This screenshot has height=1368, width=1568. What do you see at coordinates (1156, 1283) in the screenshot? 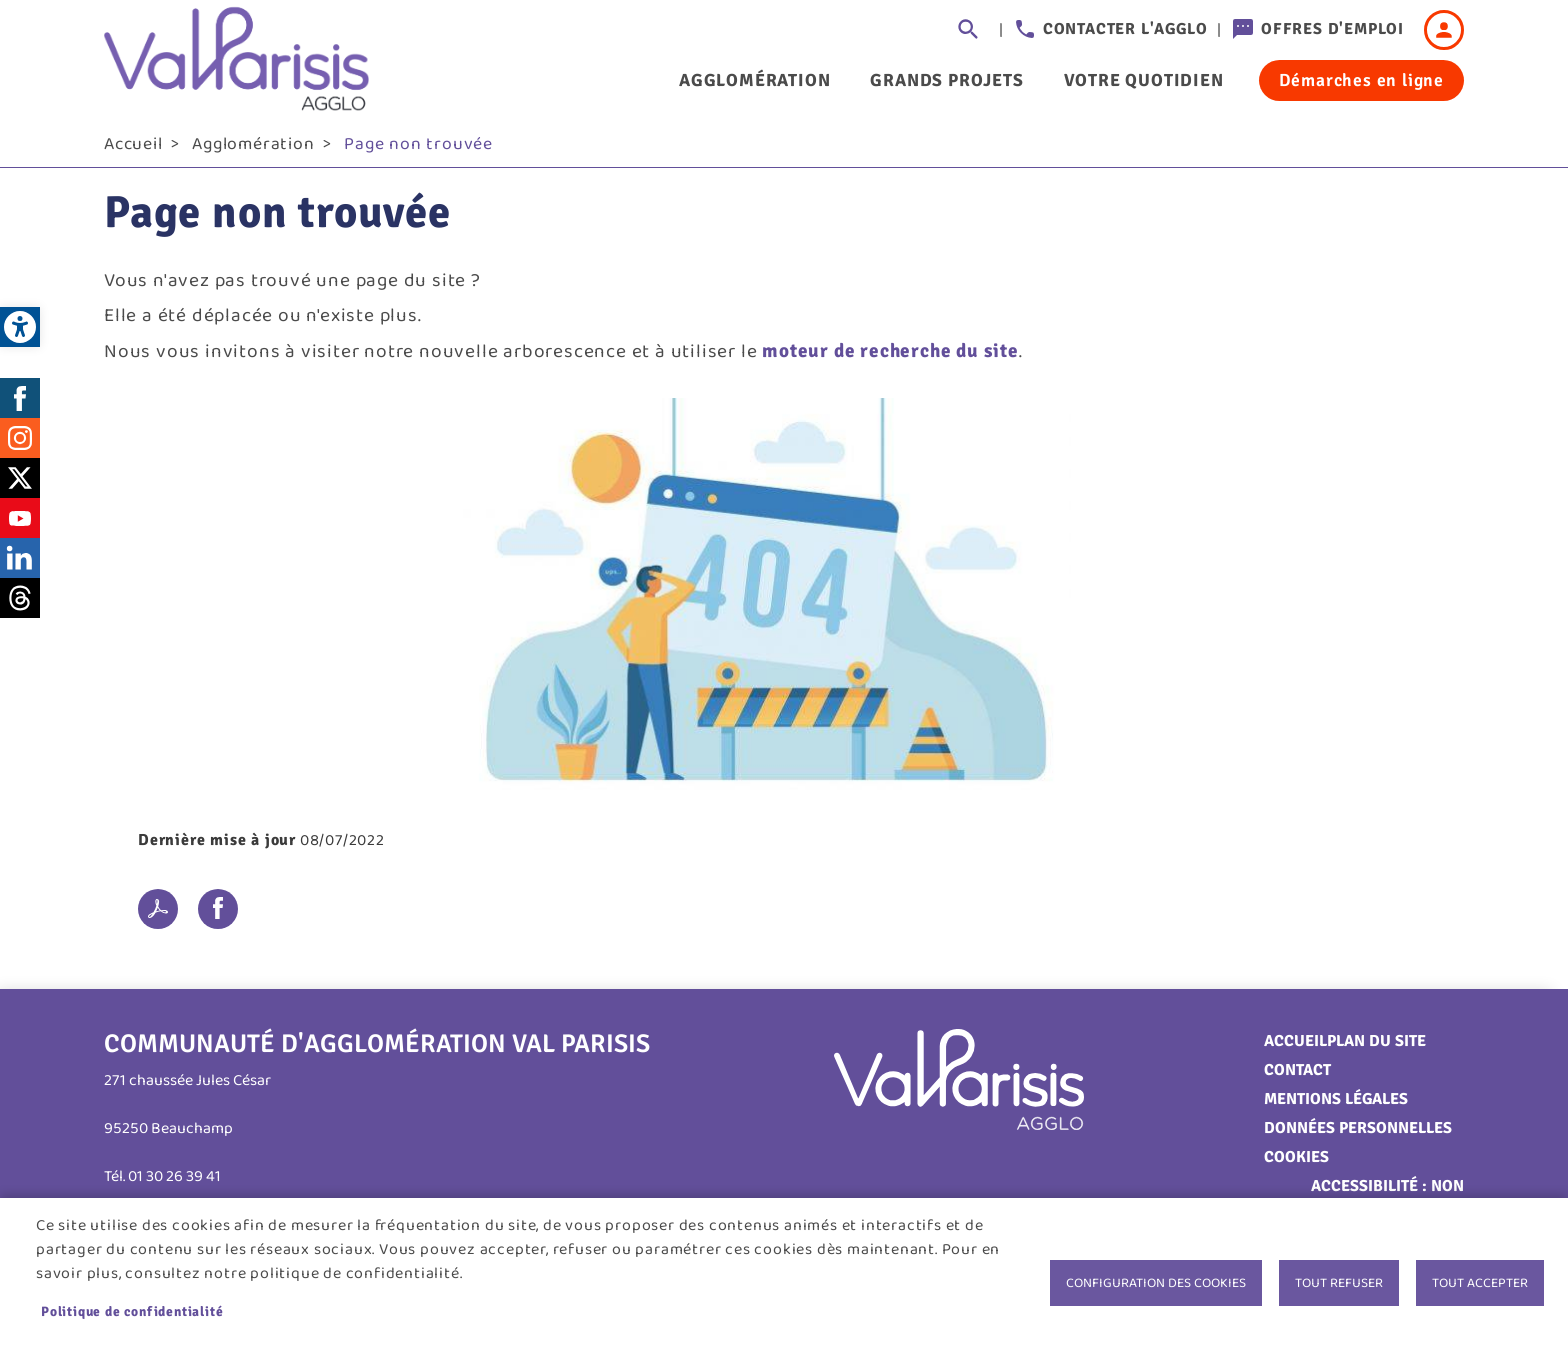
I see `Configuration des cookies` at bounding box center [1156, 1283].